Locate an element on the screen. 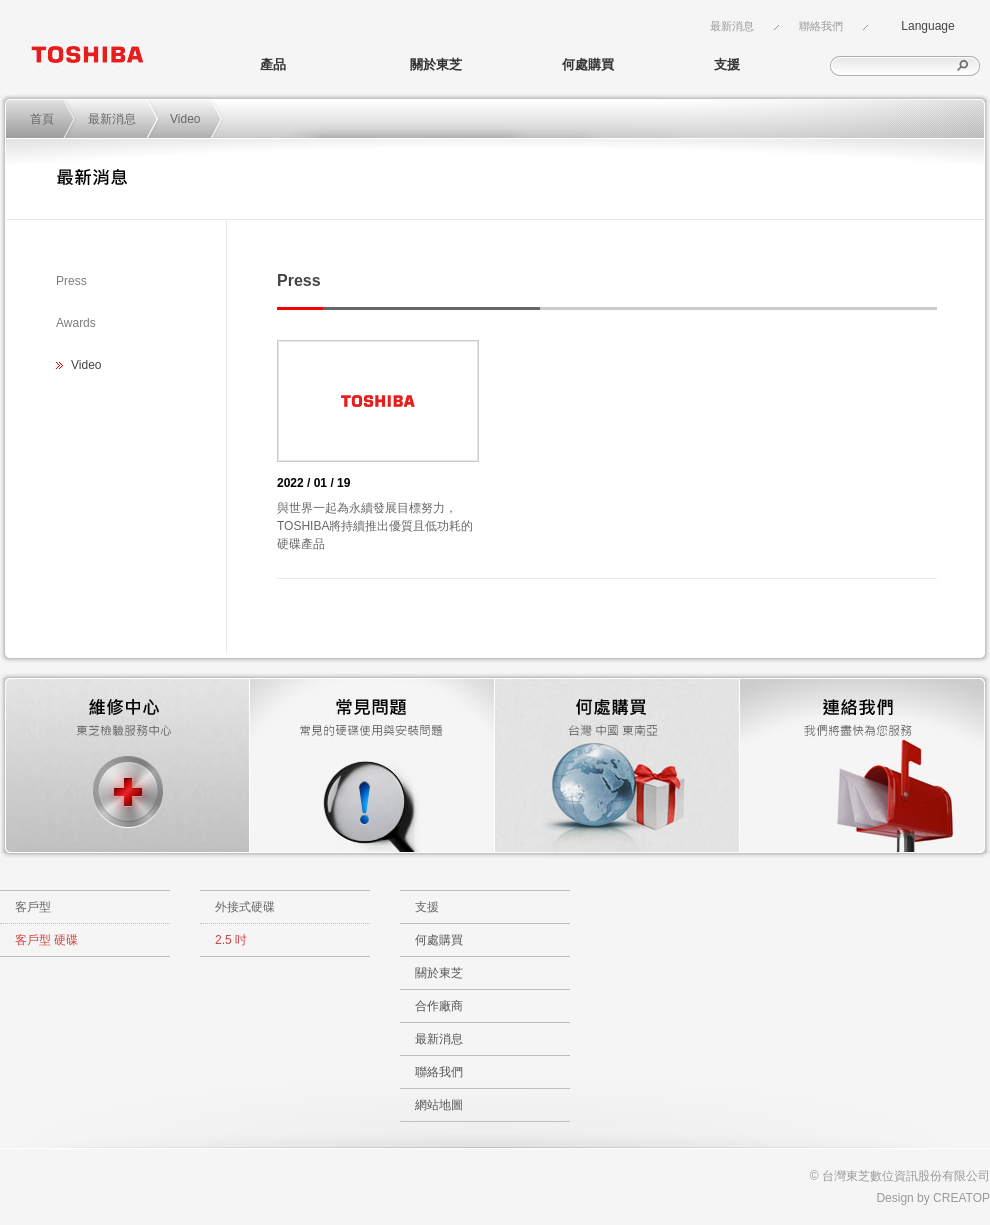 This screenshot has width=990, height=1225. Press is located at coordinates (71, 281).